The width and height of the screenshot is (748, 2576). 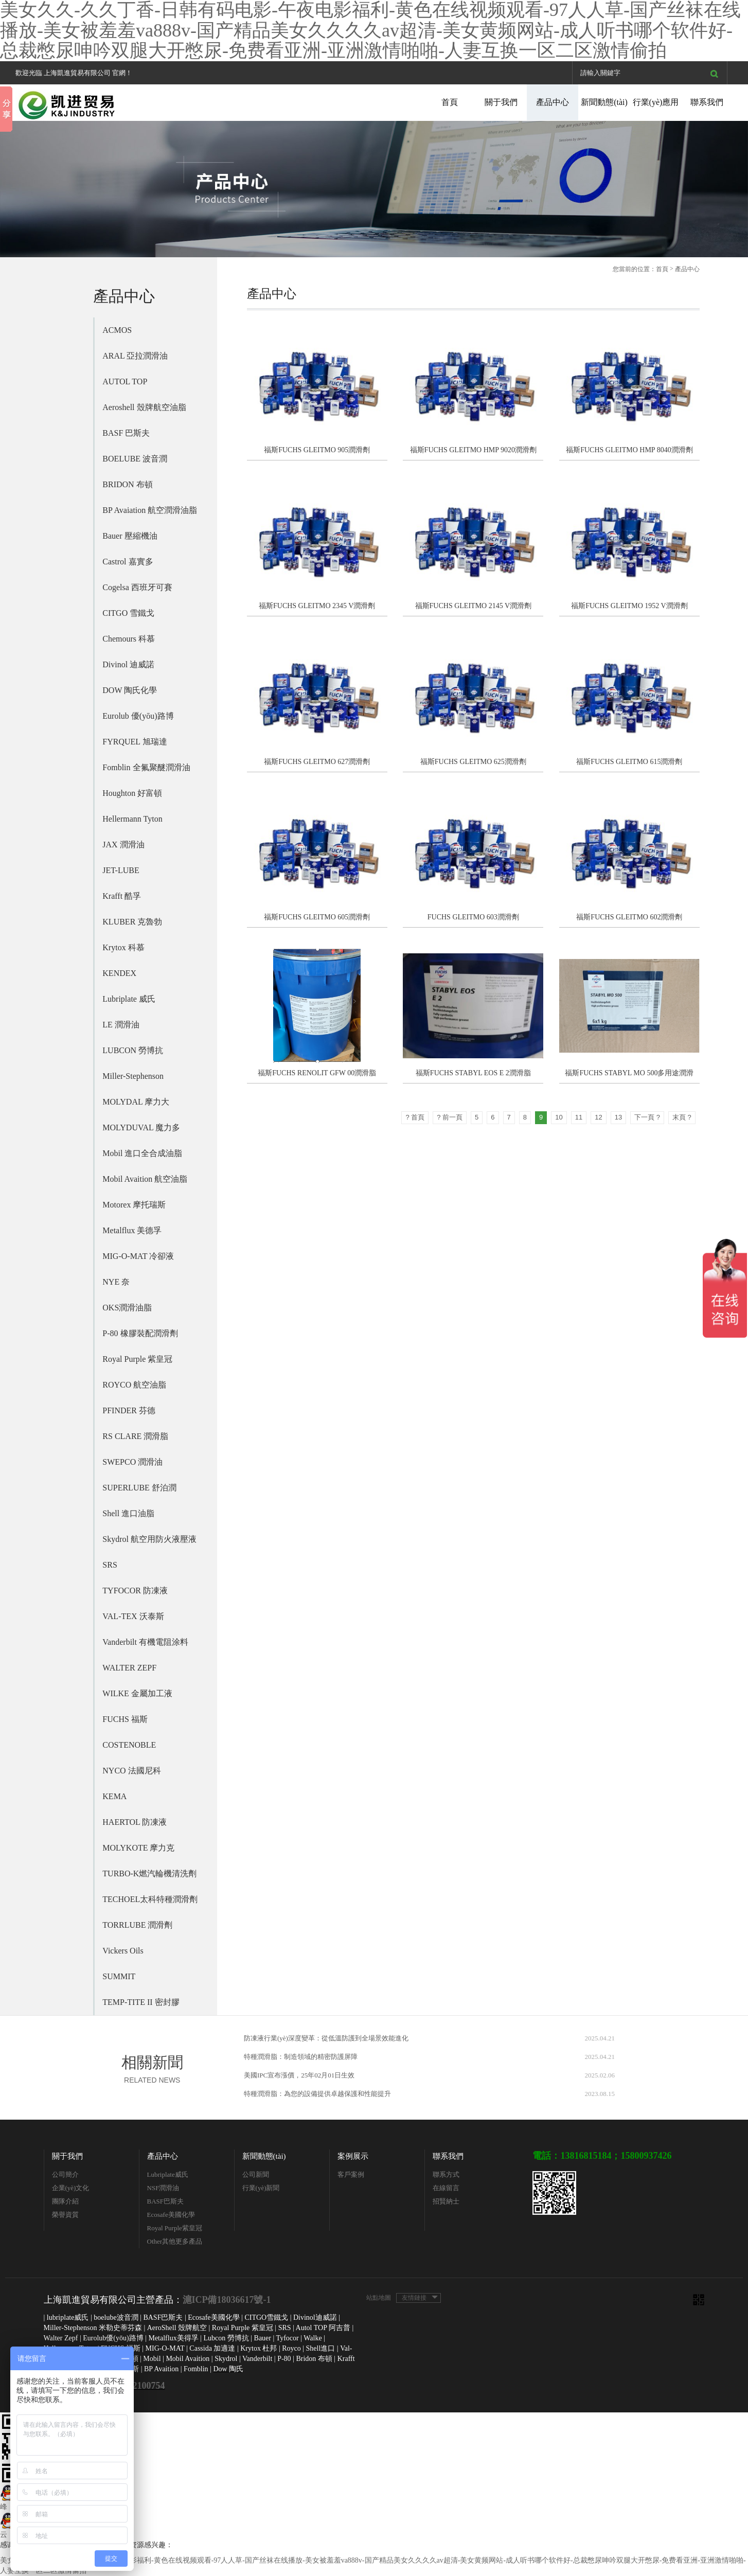 What do you see at coordinates (134, 741) in the screenshot?
I see `FYRQUEL 旭瑞達` at bounding box center [134, 741].